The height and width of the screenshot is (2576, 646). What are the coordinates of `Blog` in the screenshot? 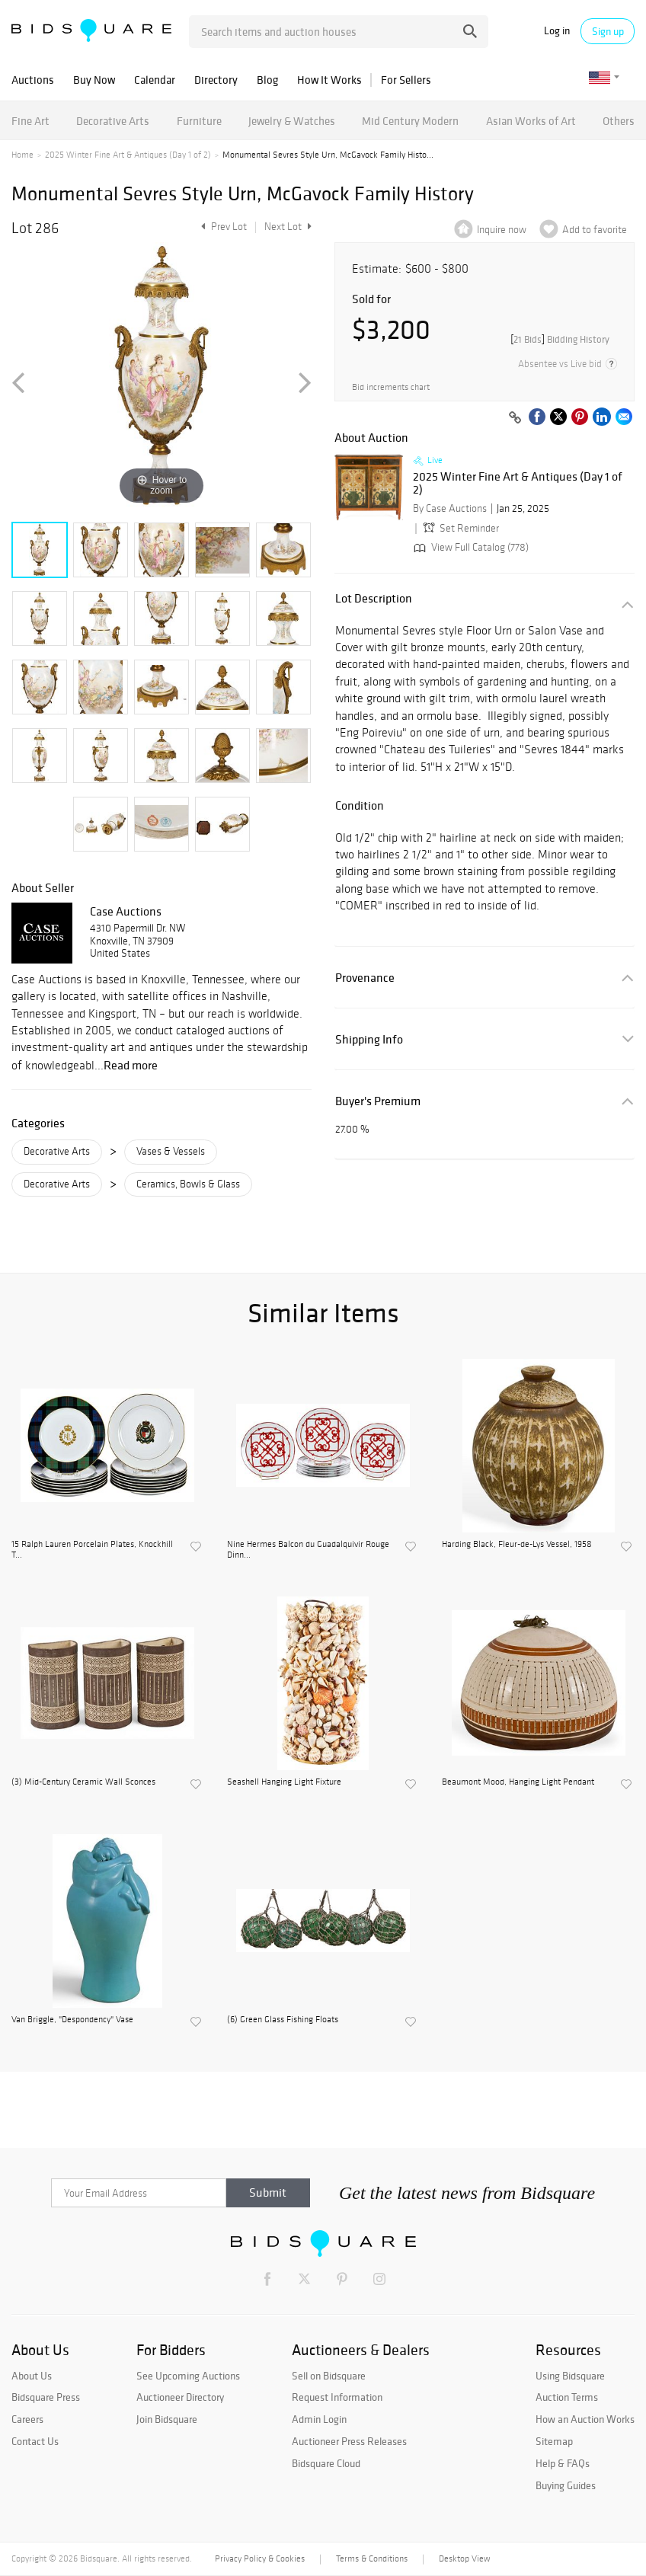 It's located at (267, 79).